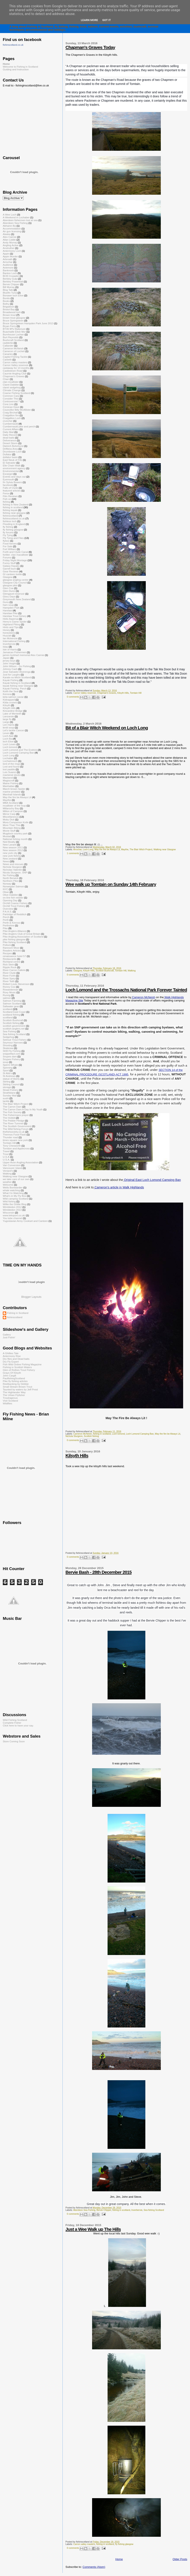 Image resolution: width=190 pixels, height=2576 pixels. What do you see at coordinates (11, 680) in the screenshot?
I see `Kayak Fishing` at bounding box center [11, 680].